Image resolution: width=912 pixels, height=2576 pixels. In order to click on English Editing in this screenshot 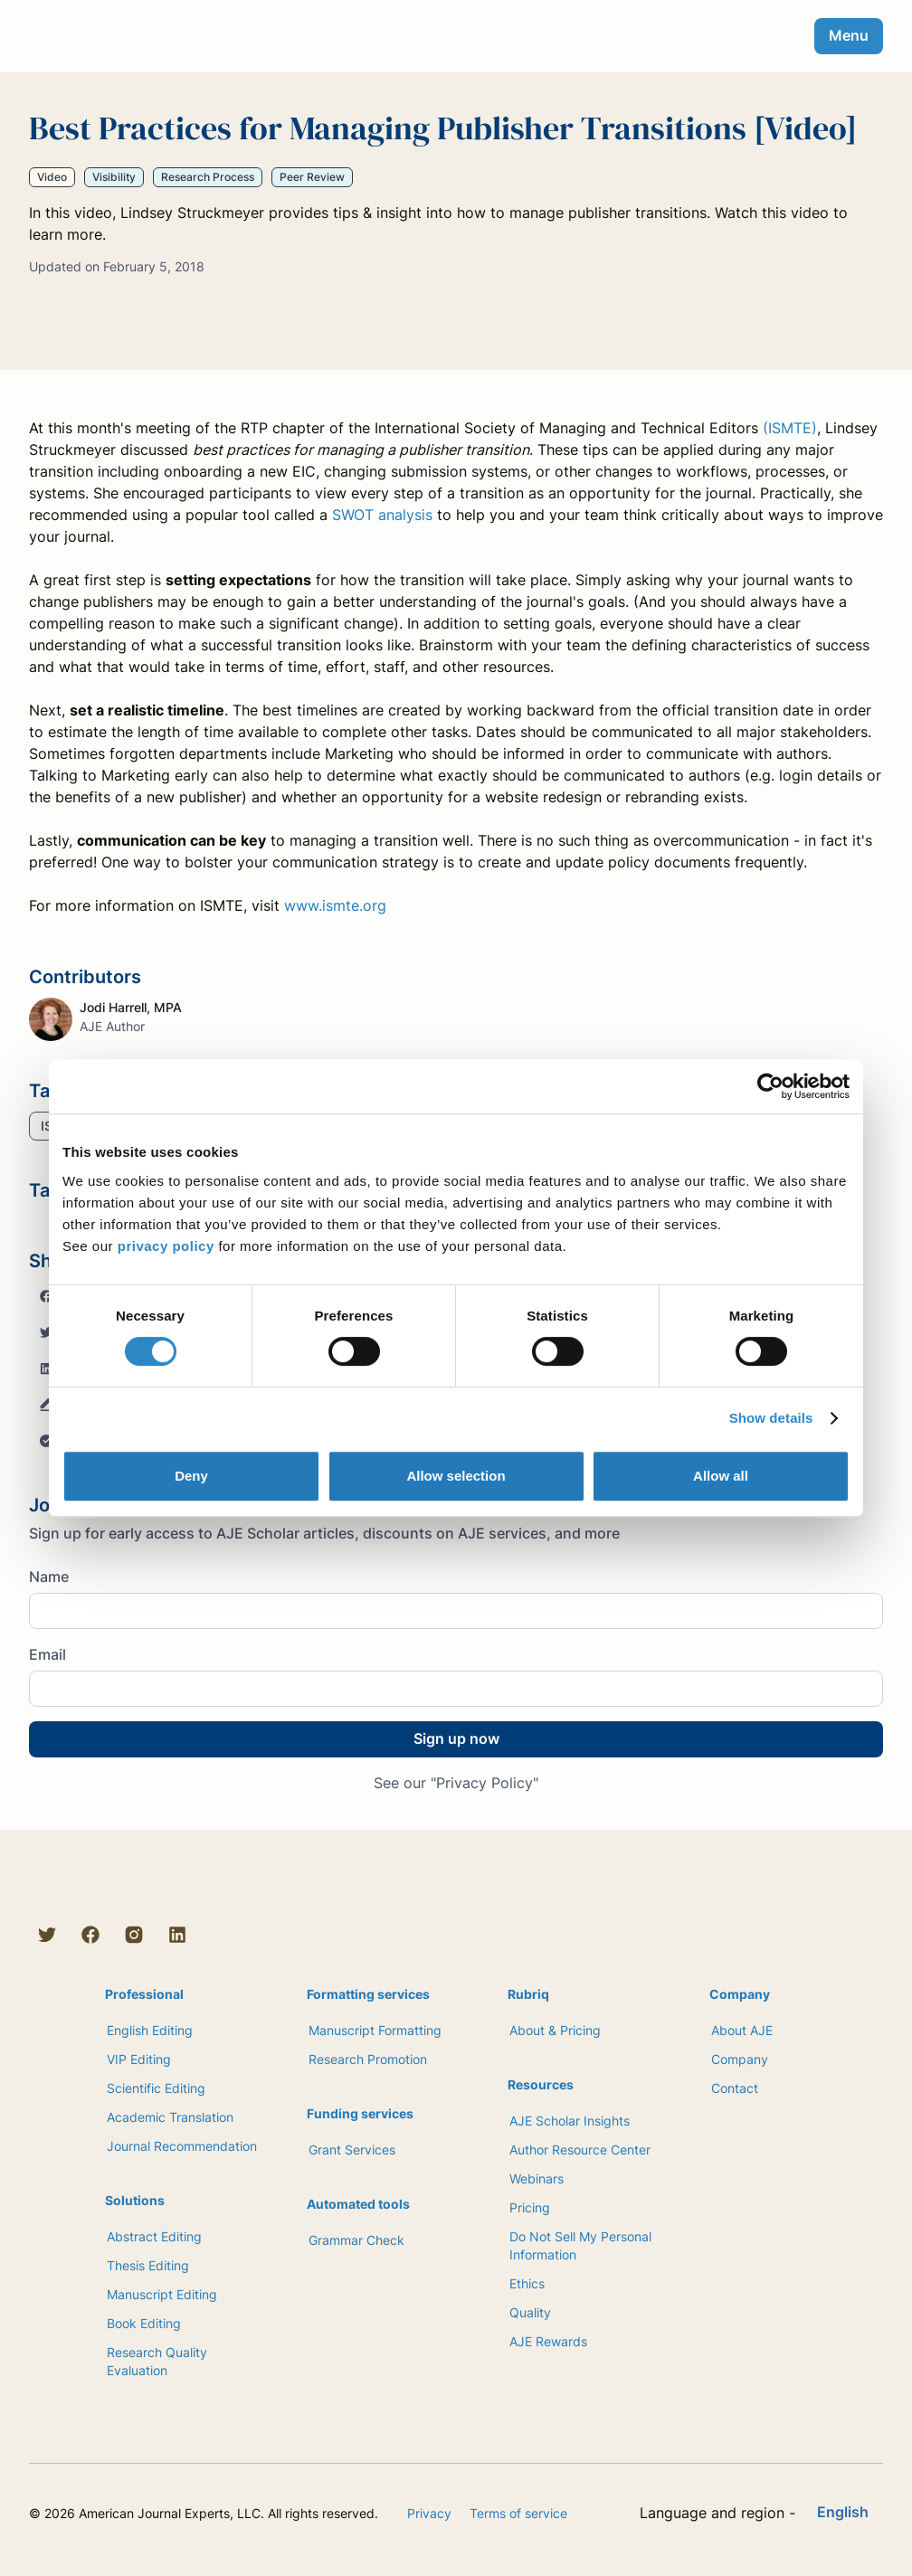, I will do `click(150, 2030)`.